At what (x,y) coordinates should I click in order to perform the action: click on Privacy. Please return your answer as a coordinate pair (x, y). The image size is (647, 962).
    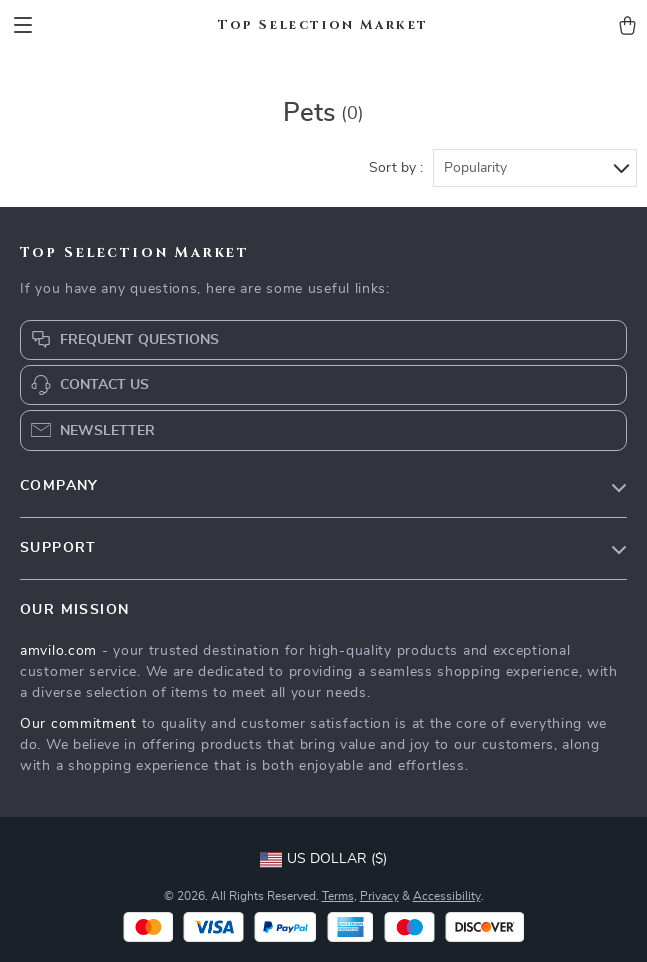
    Looking at the image, I should click on (379, 896).